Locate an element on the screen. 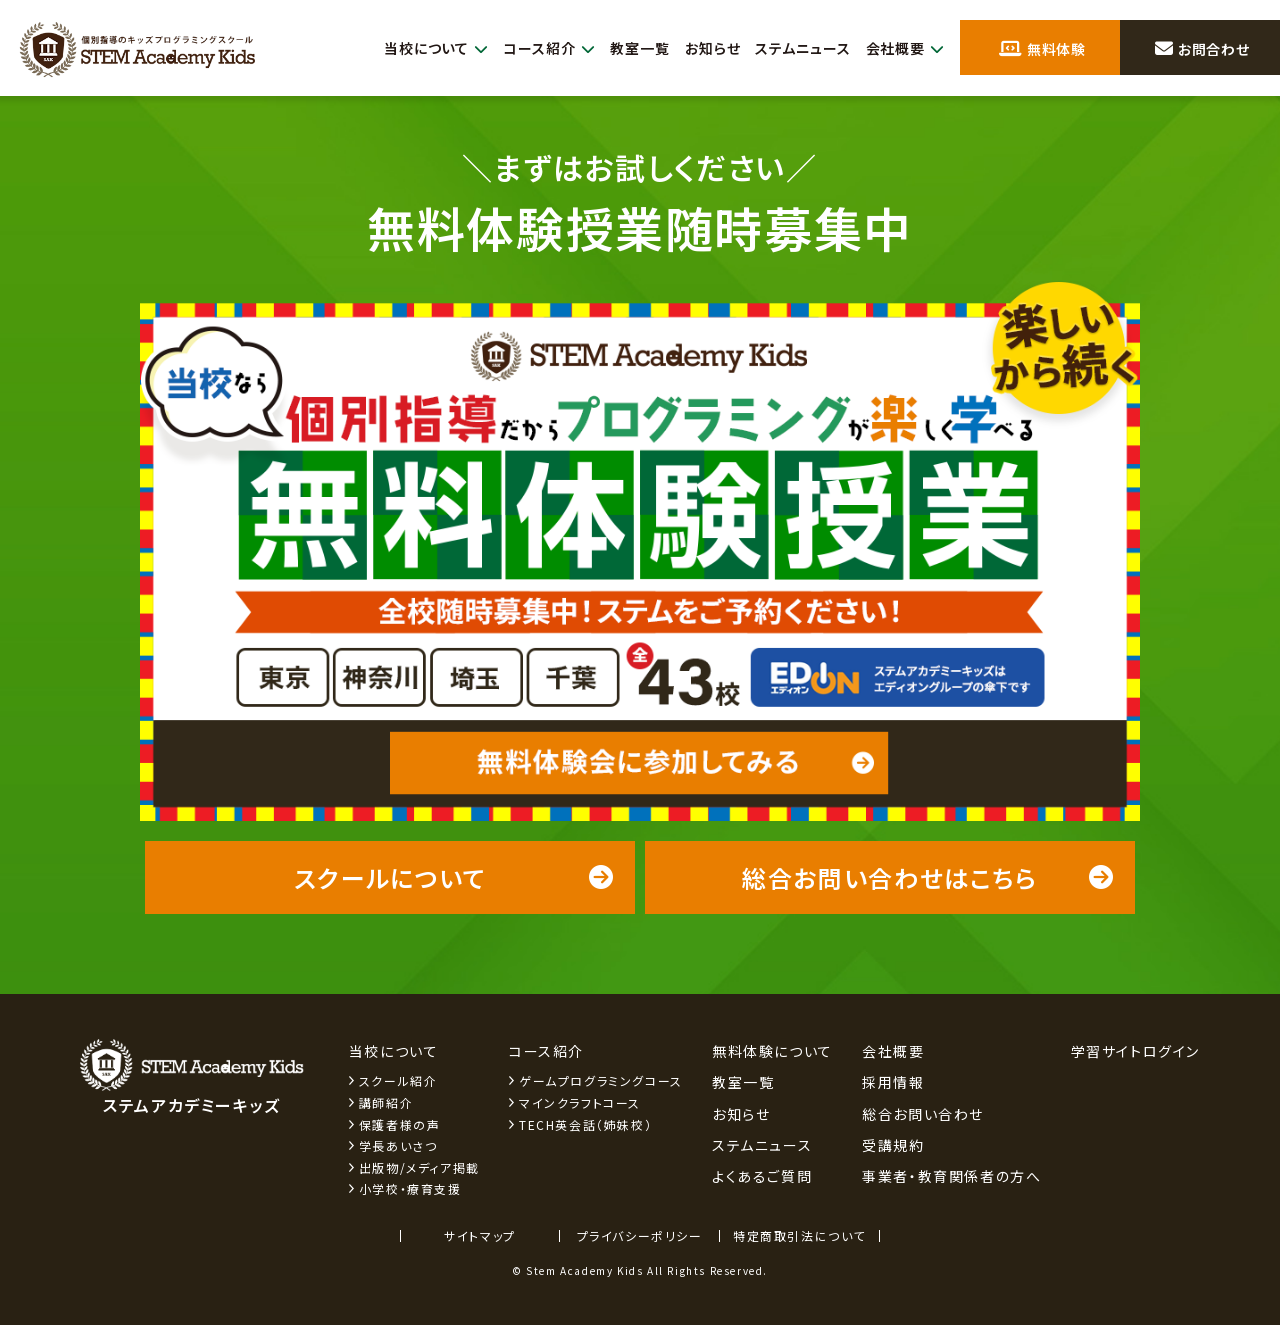 The image size is (1280, 1325). 当校について is located at coordinates (415, 48).